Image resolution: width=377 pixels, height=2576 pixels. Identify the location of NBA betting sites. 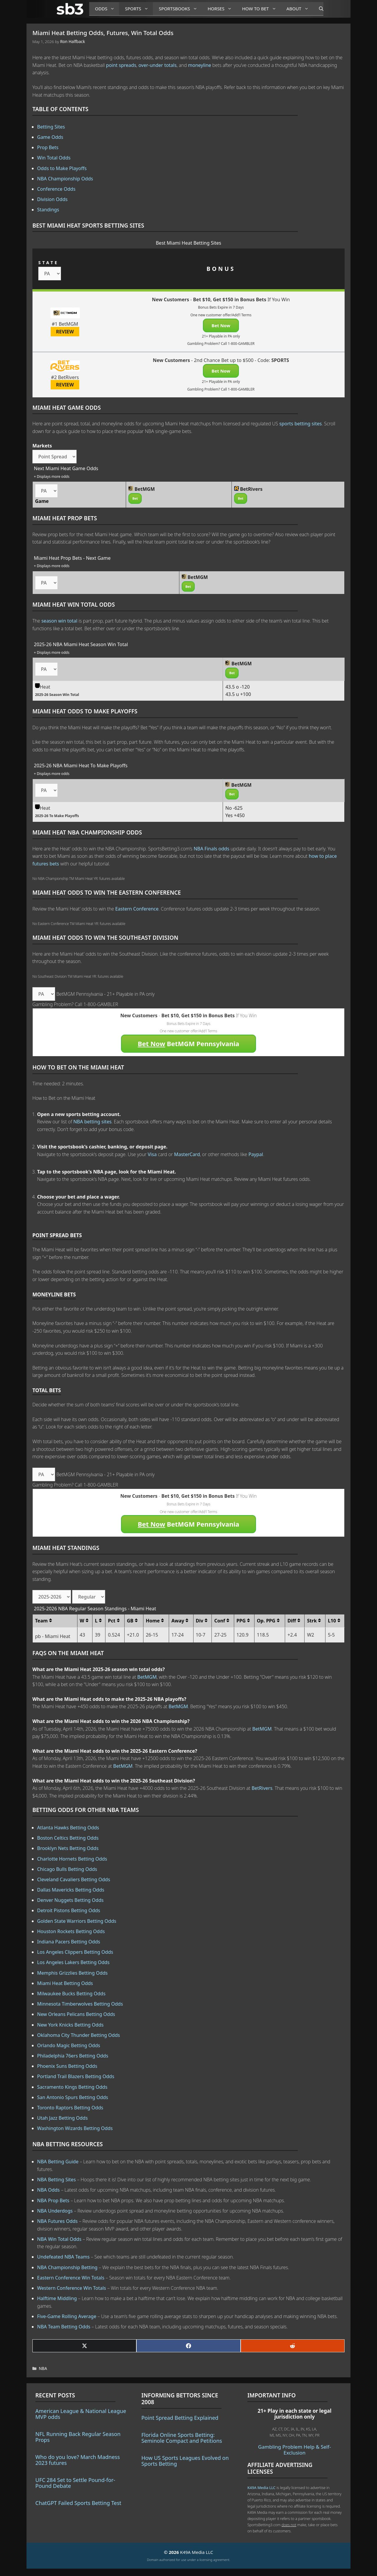
(92, 1121).